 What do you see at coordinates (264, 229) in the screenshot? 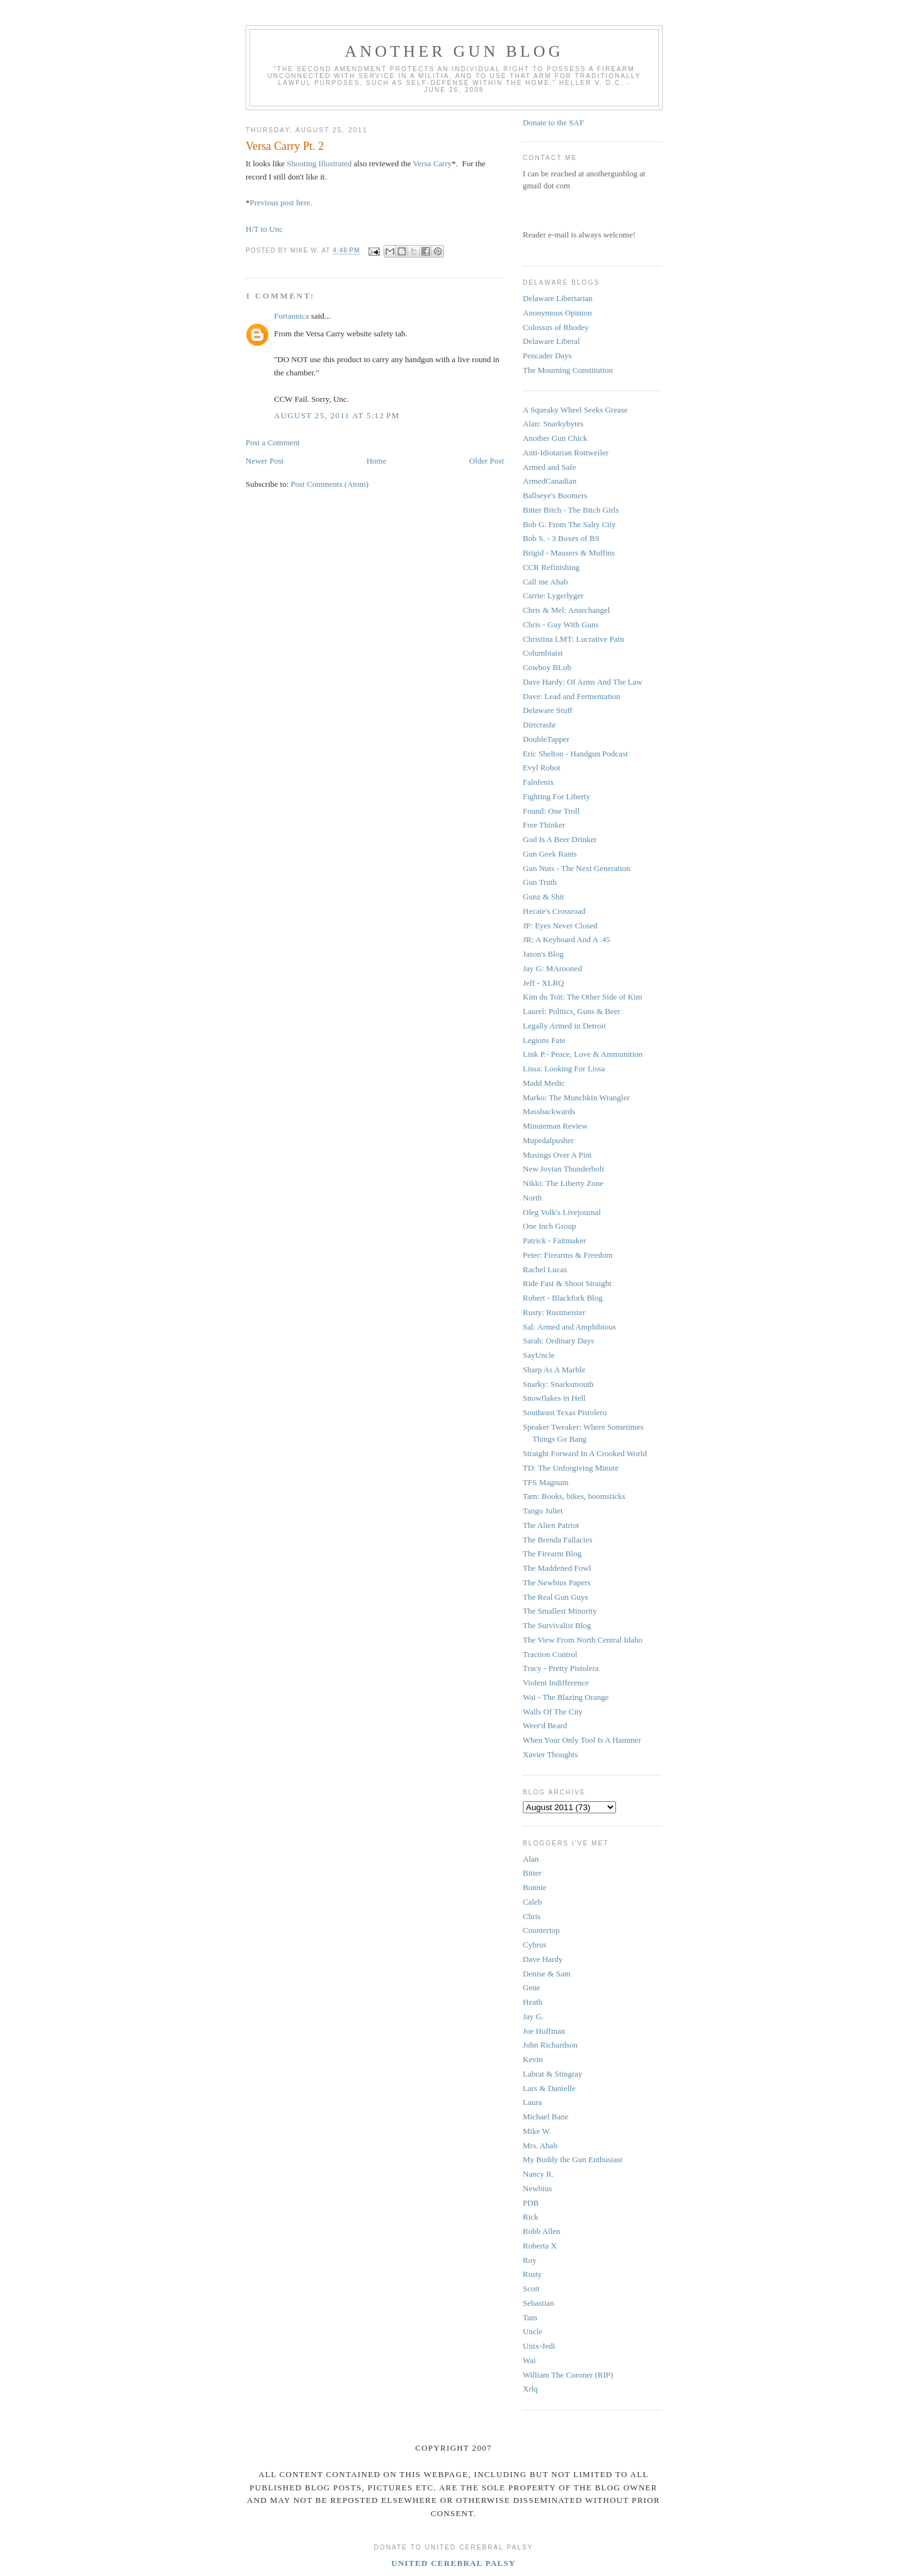
I see `H/T to Unc` at bounding box center [264, 229].